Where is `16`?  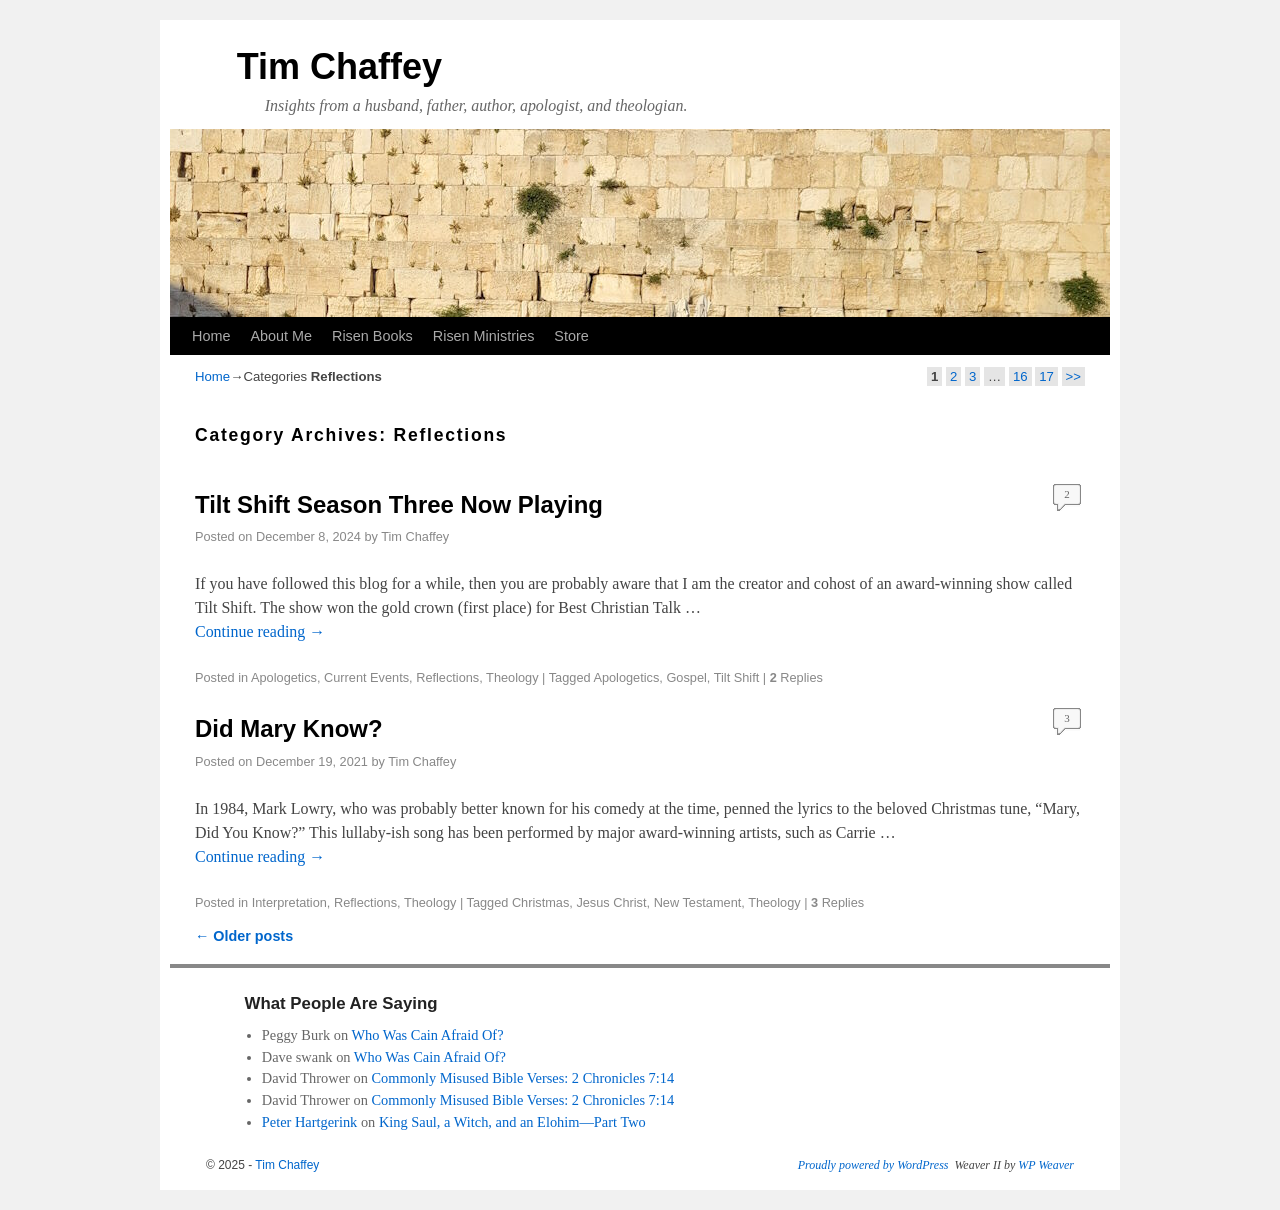
16 is located at coordinates (1020, 376).